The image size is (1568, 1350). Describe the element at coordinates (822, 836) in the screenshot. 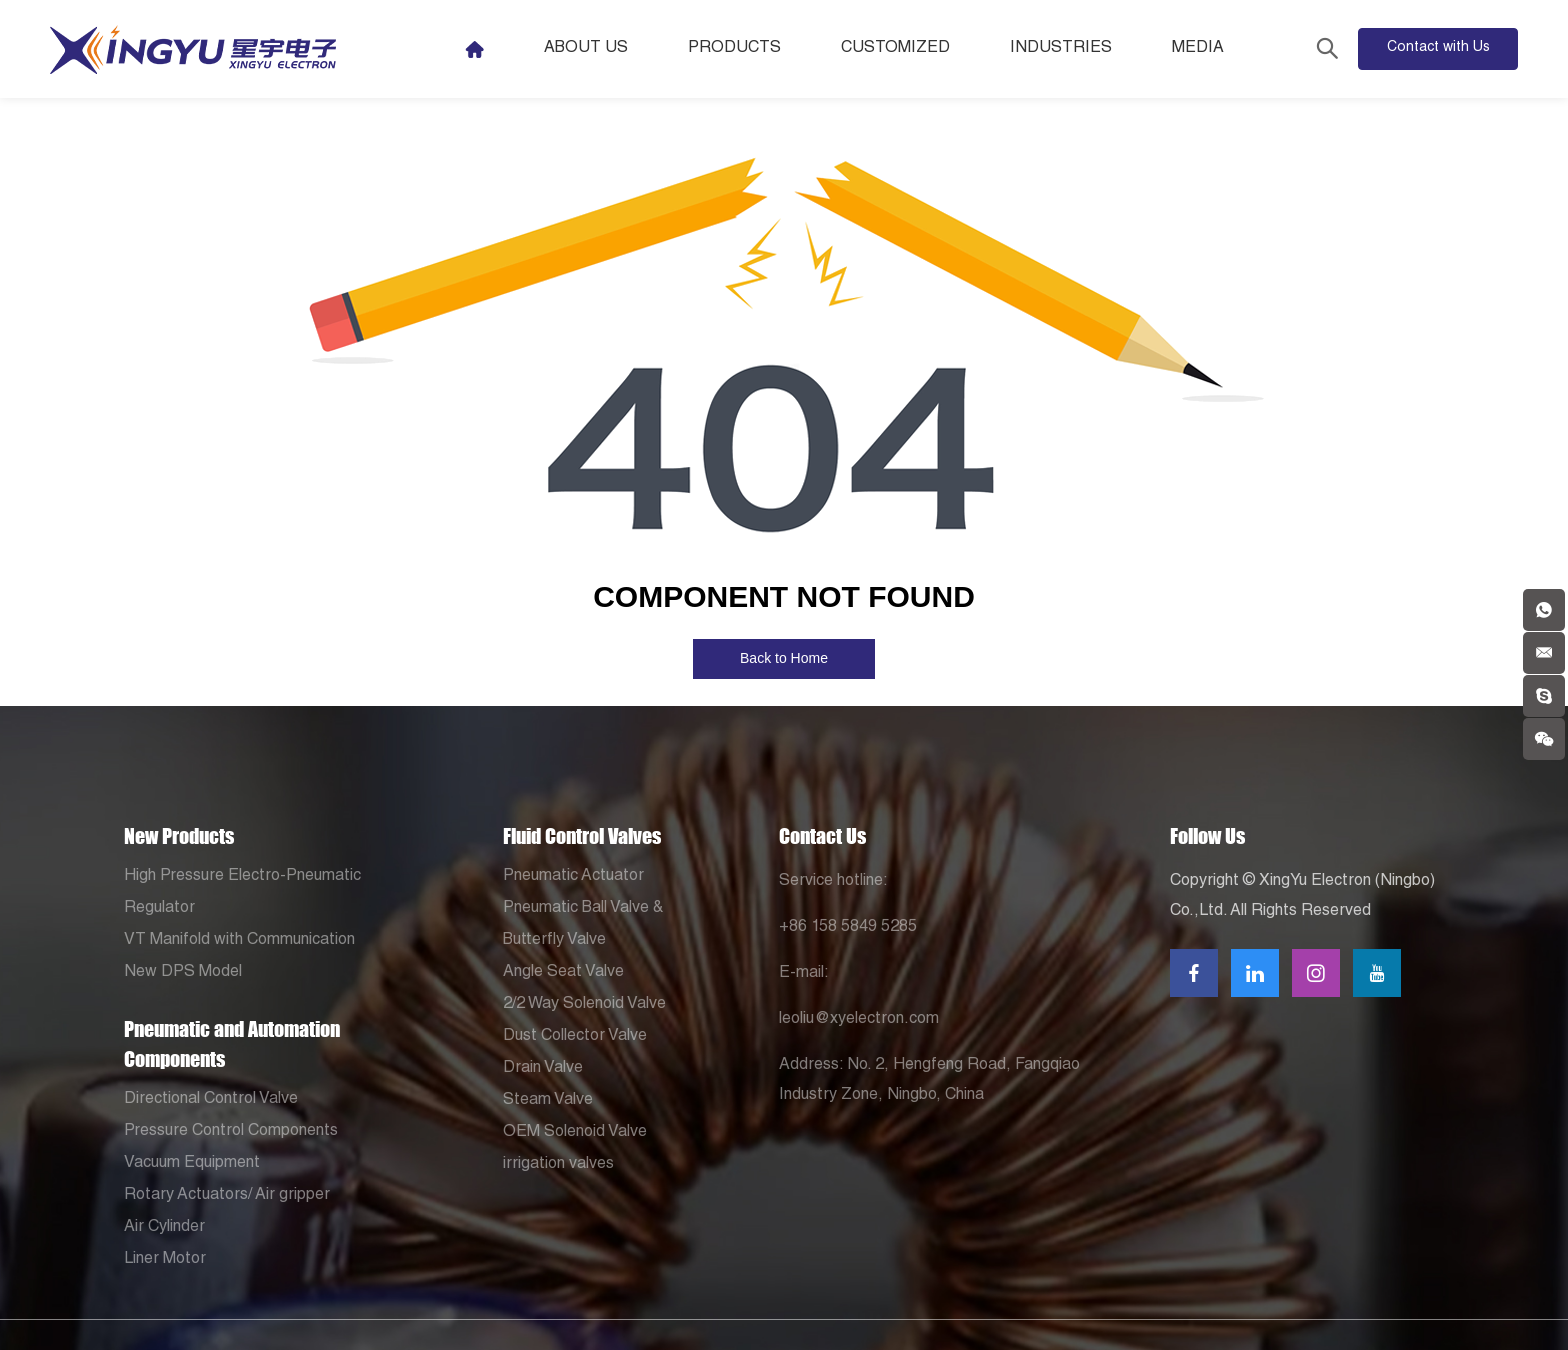

I see `Contact Us` at that location.